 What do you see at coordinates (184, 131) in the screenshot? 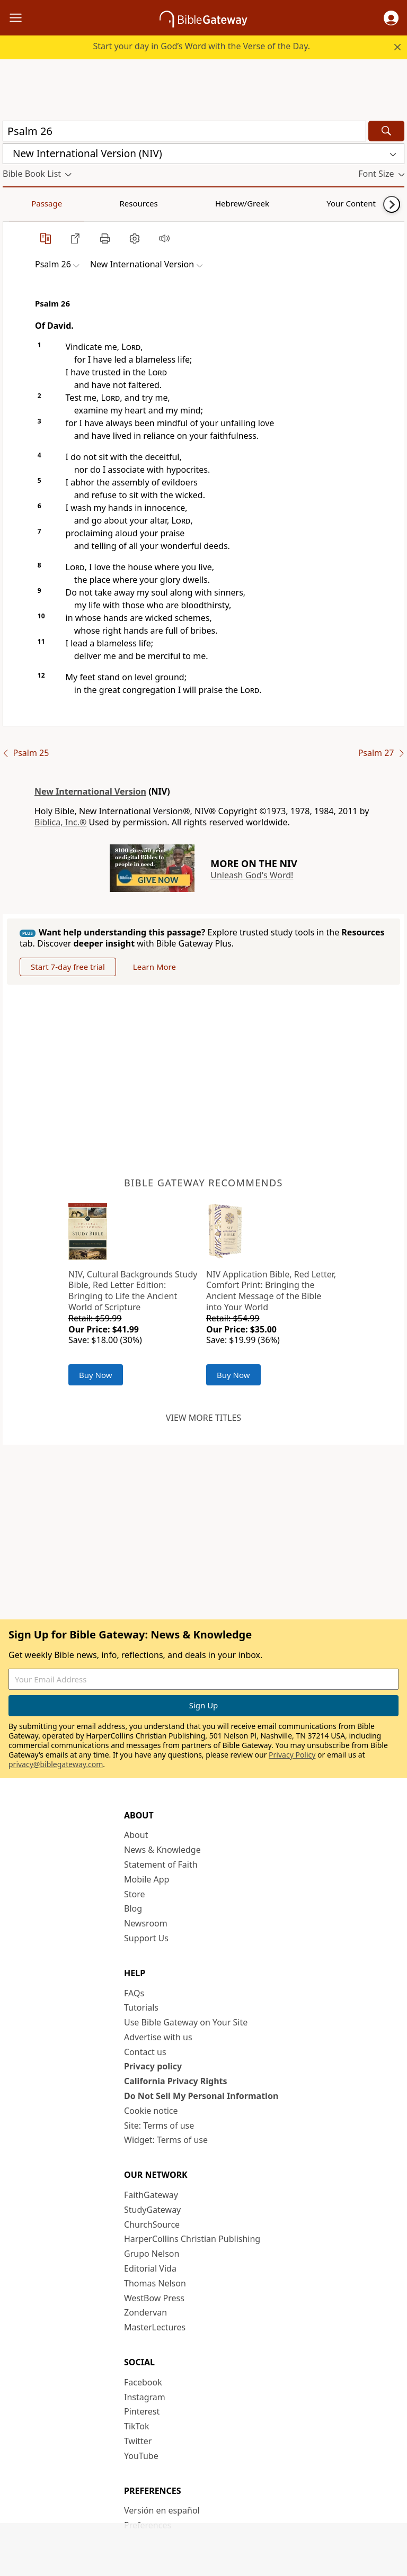
I see `[Quick Search]` at bounding box center [184, 131].